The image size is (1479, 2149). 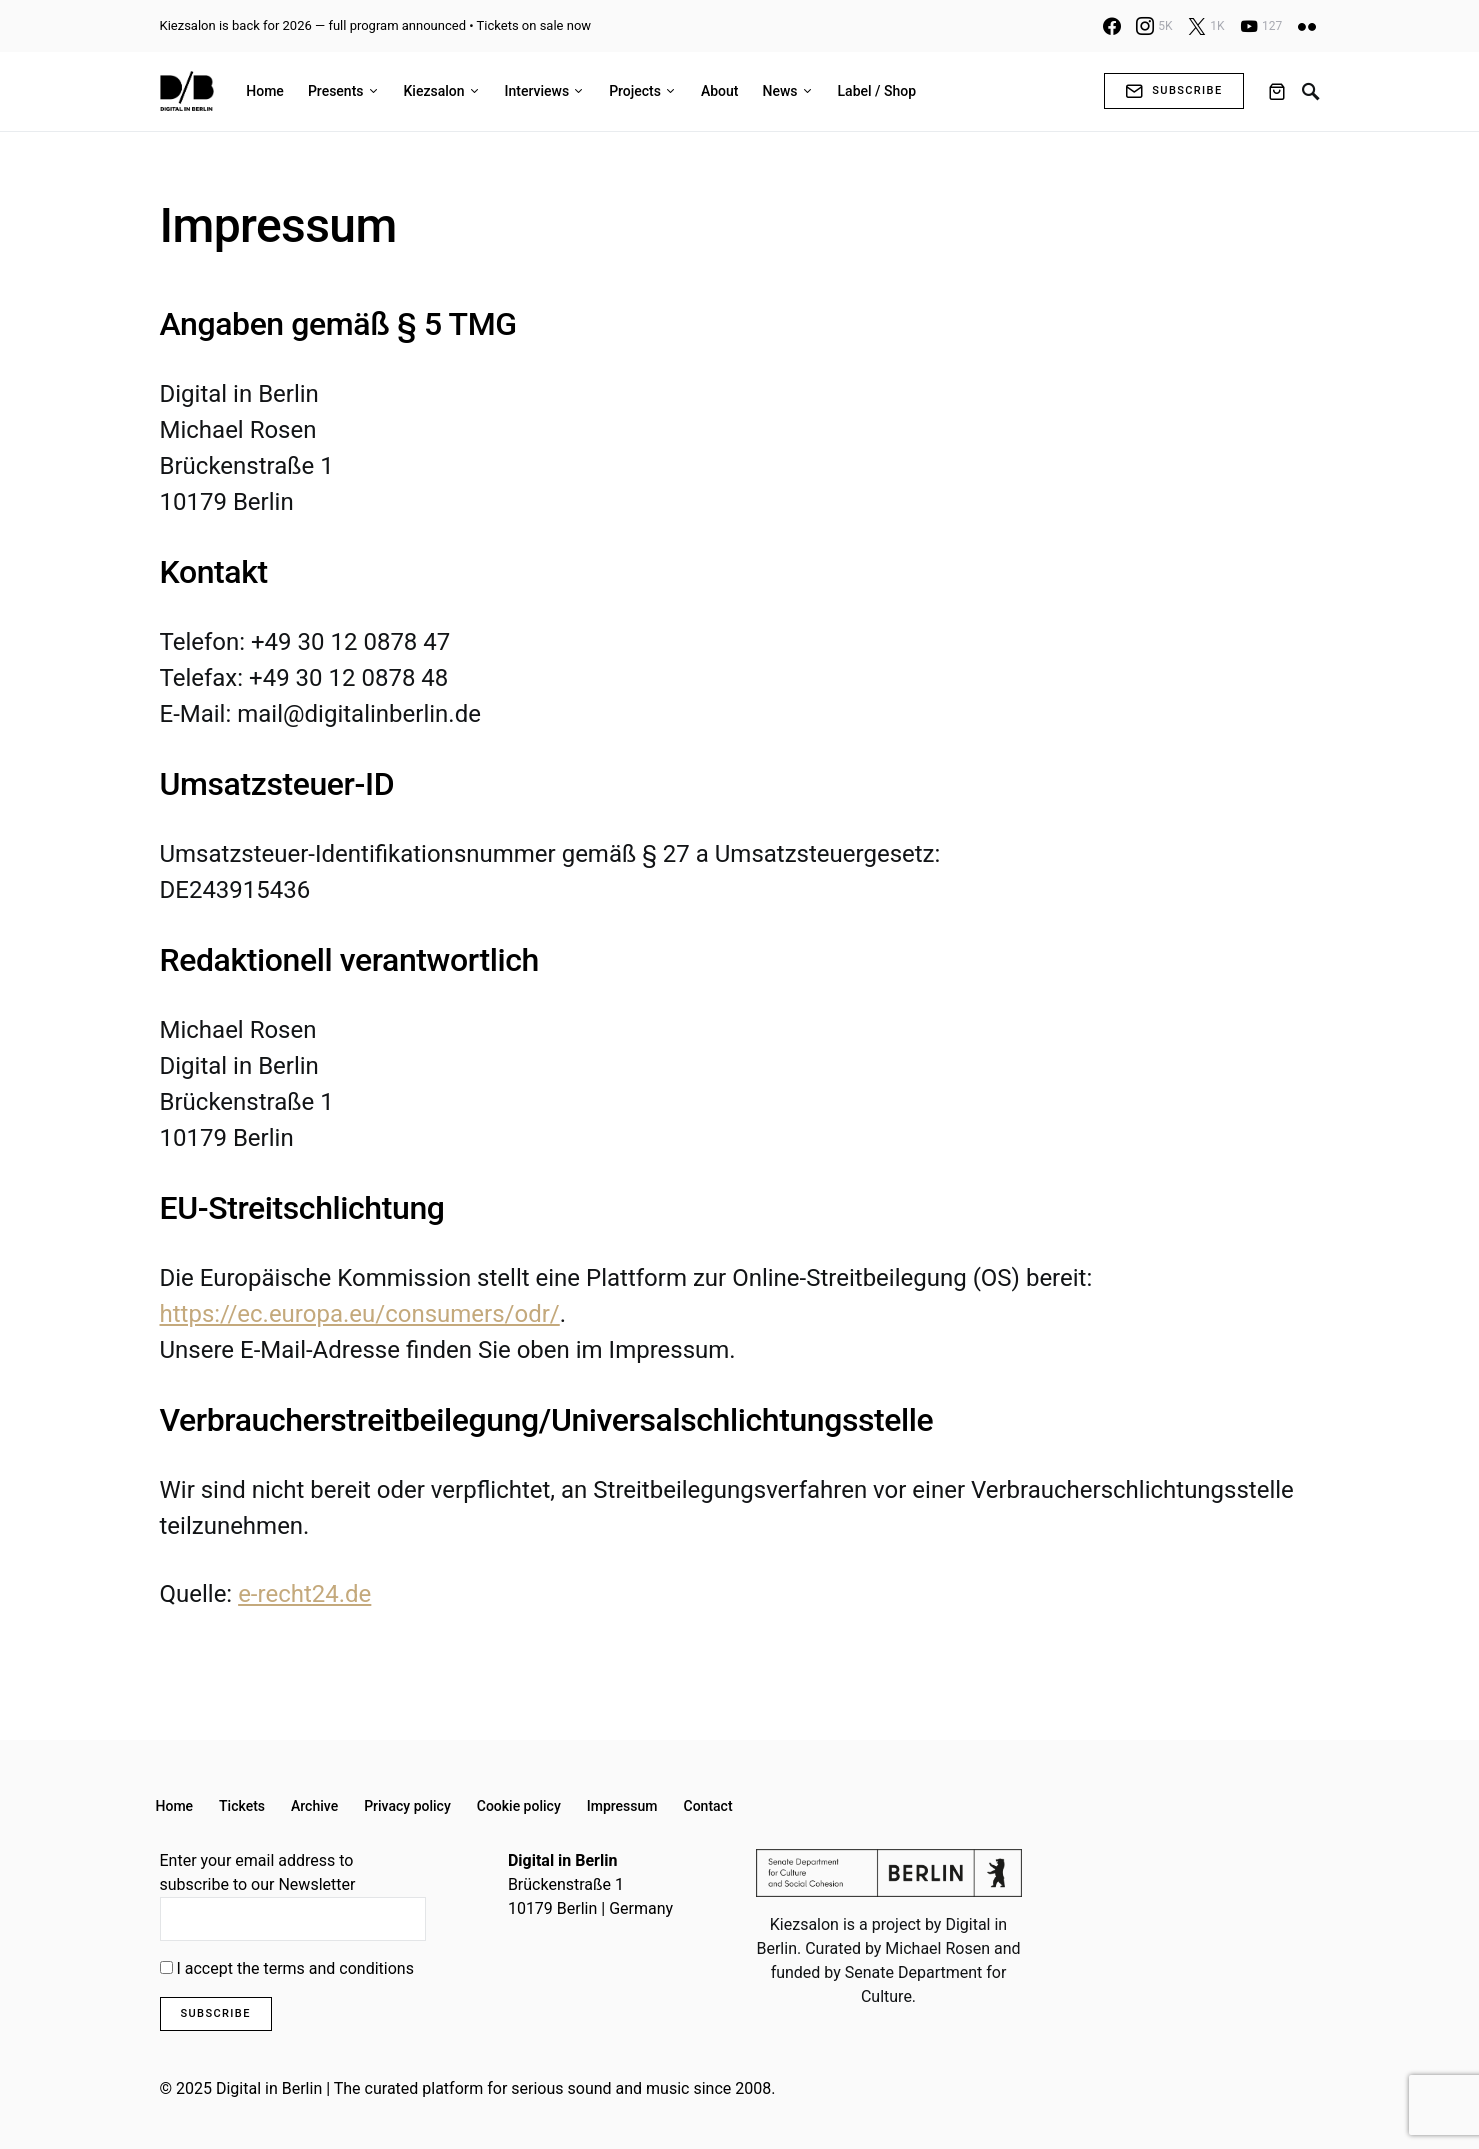 What do you see at coordinates (622, 1806) in the screenshot?
I see `Impressum` at bounding box center [622, 1806].